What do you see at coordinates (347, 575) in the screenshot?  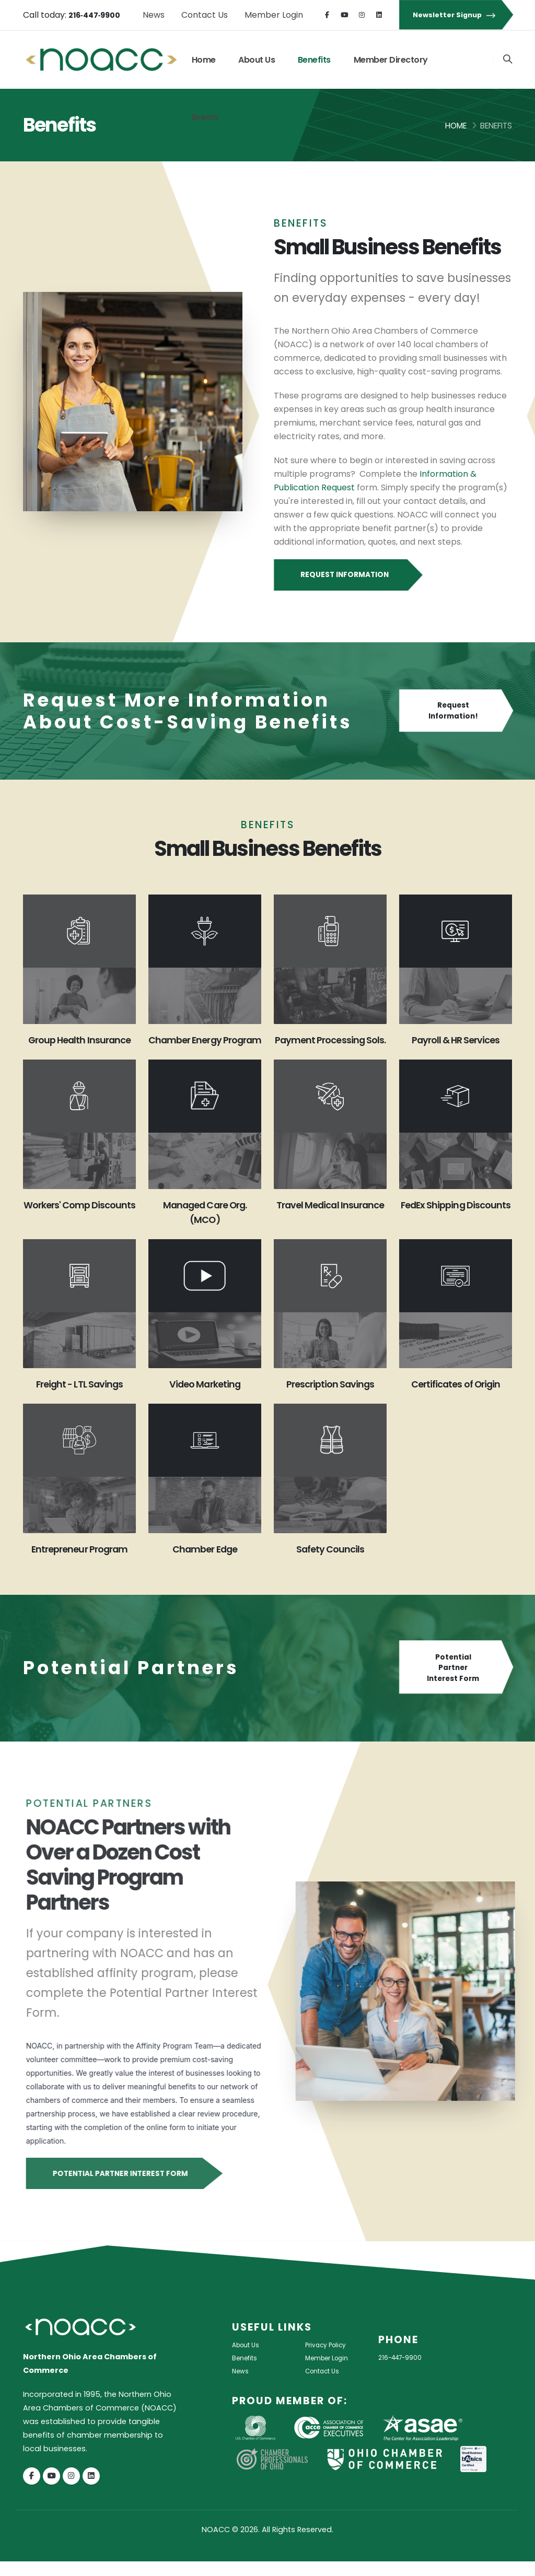 I see `Request Information` at bounding box center [347, 575].